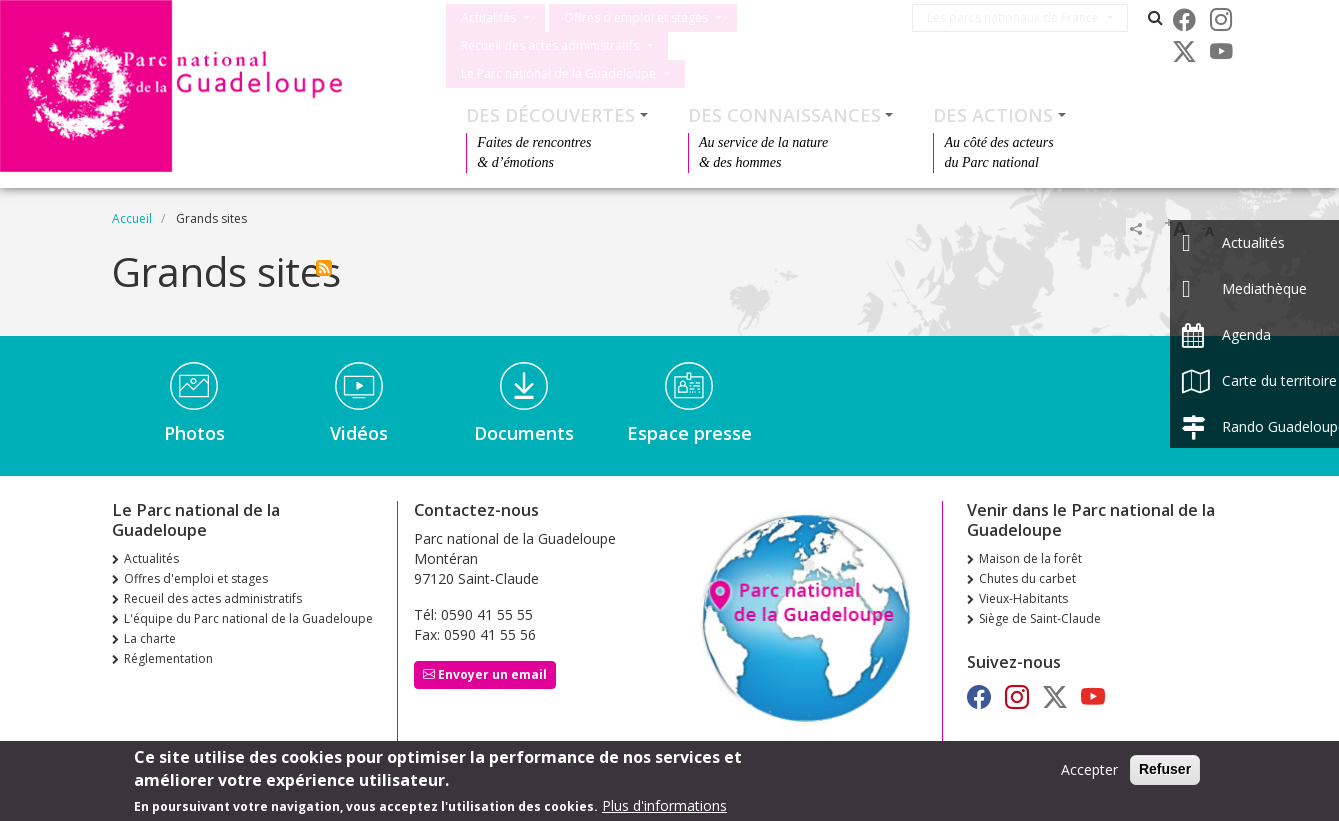  Describe the element at coordinates (1023, 586) in the screenshot. I see `Vieux-Habitants` at that location.